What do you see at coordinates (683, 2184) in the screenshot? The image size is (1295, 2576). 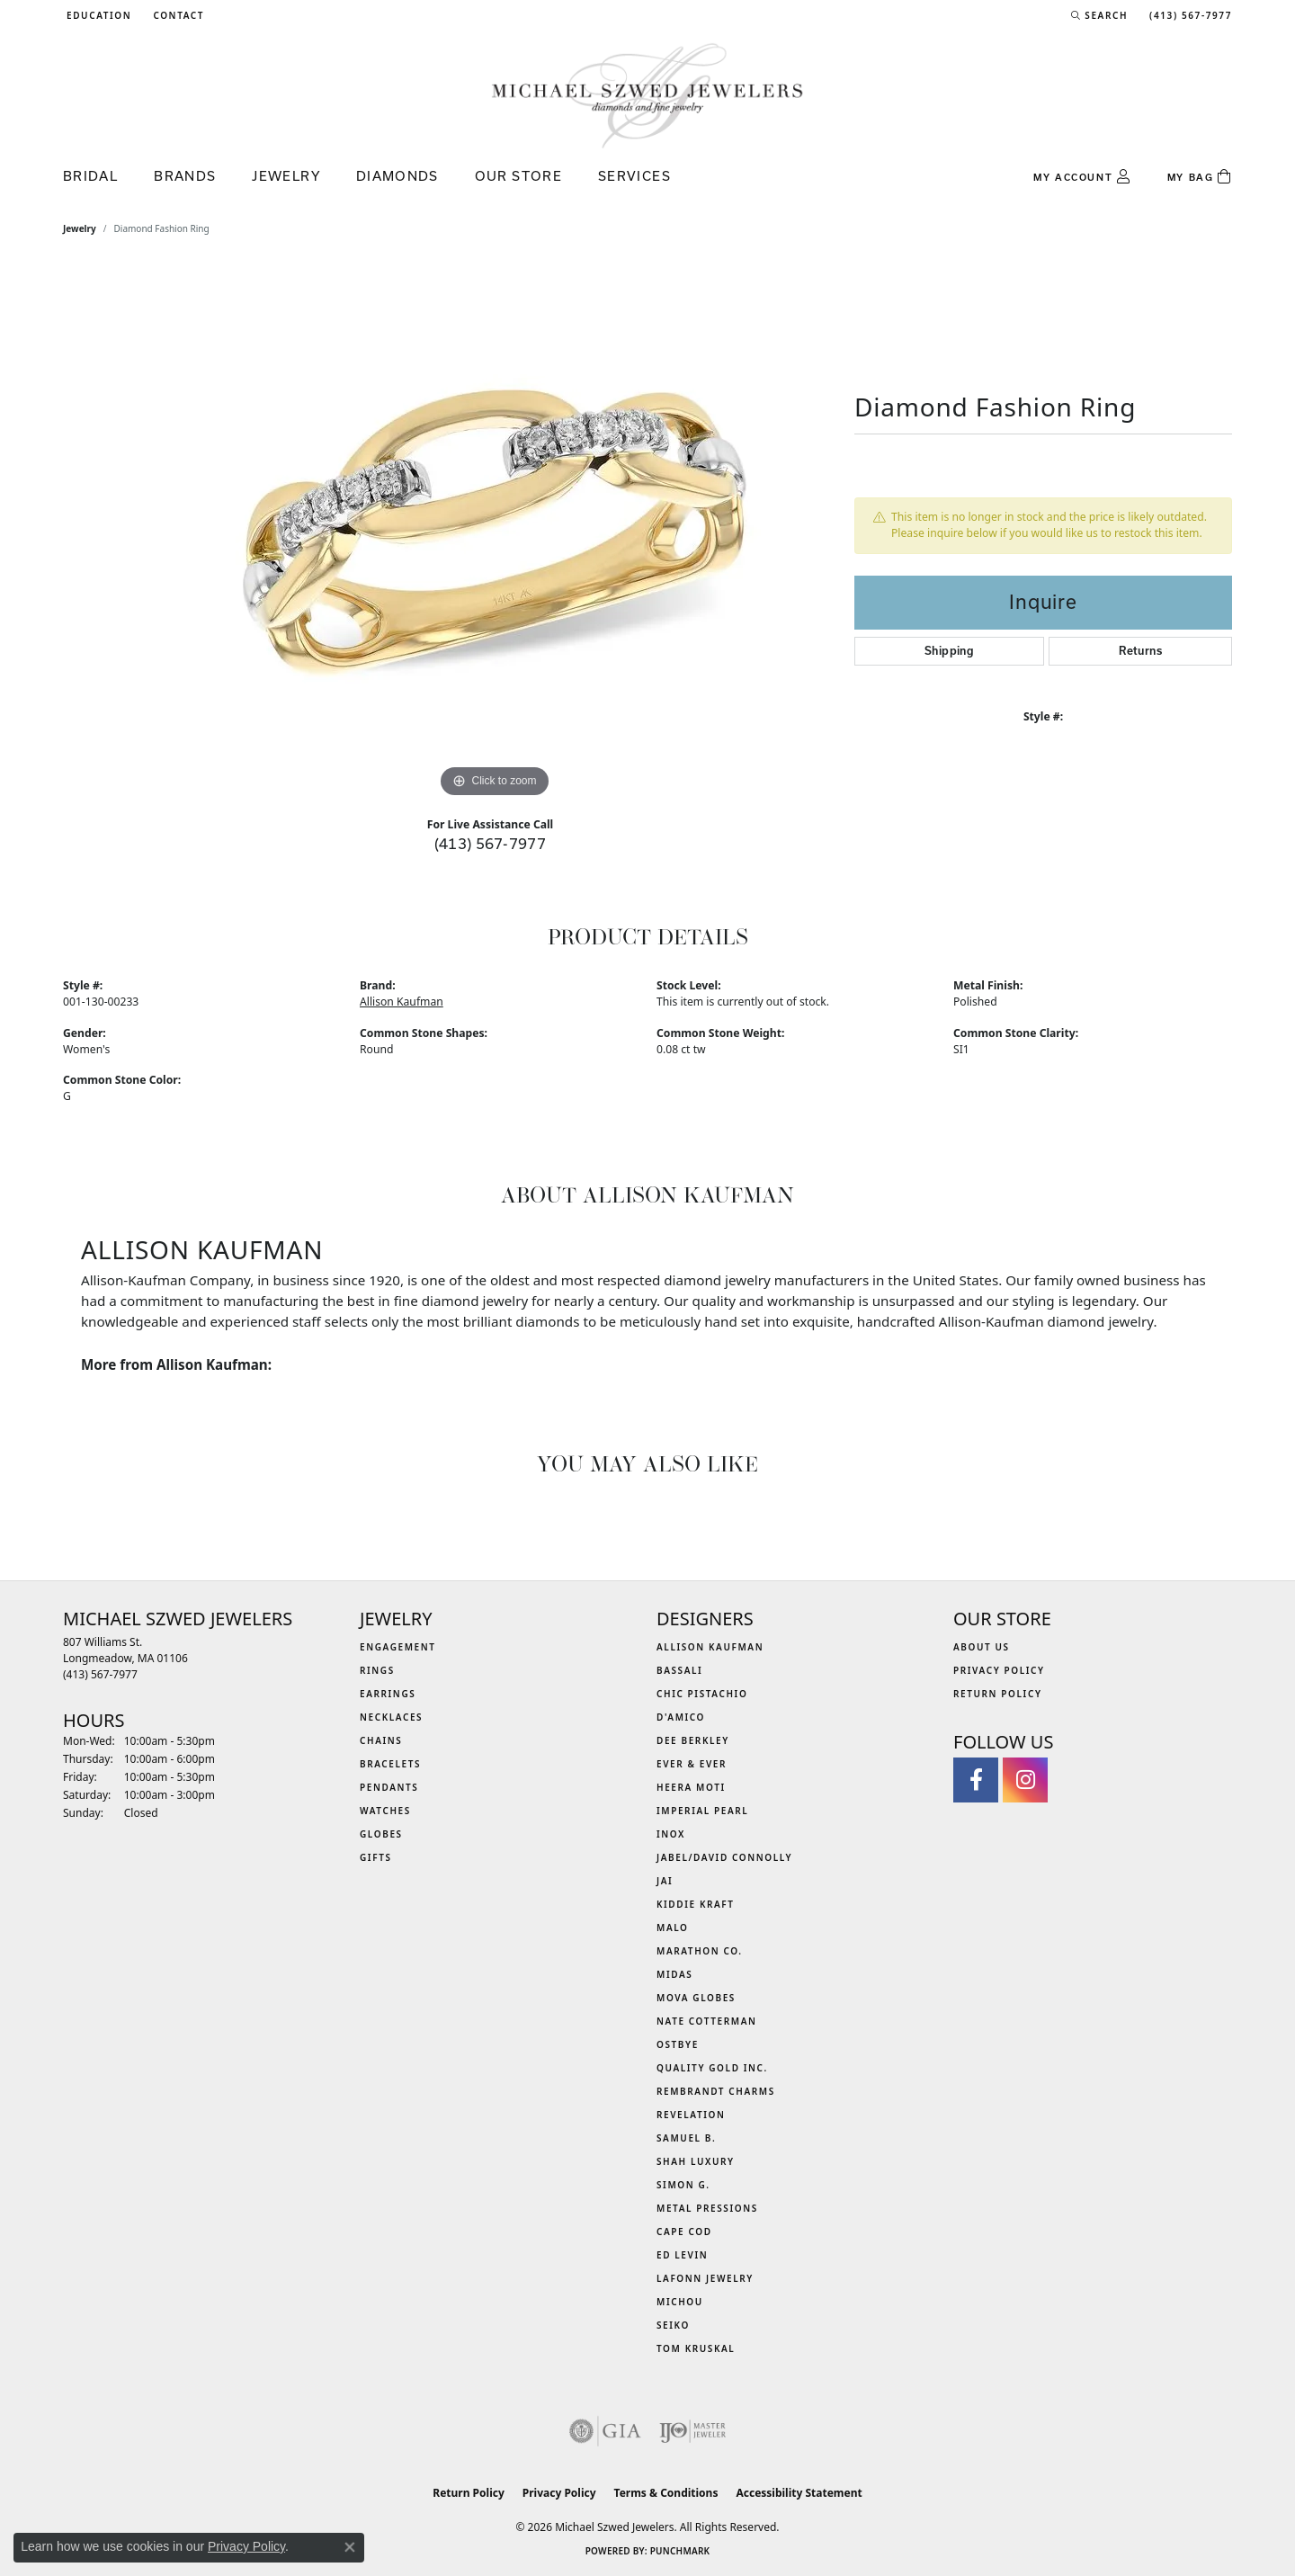 I see `Simon G. [menuitem]` at bounding box center [683, 2184].